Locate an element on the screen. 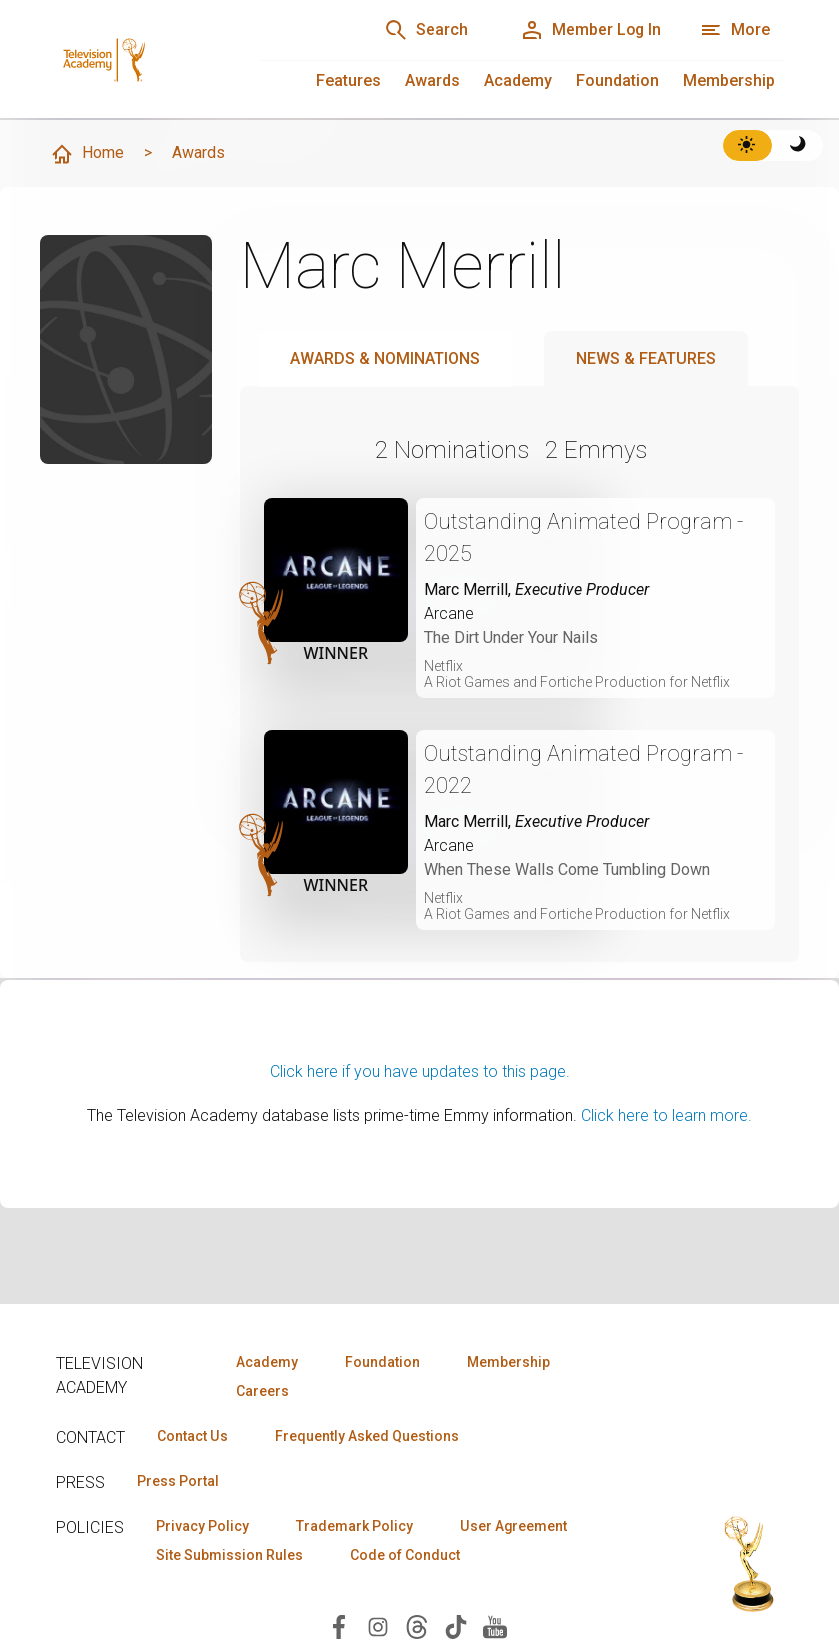 The width and height of the screenshot is (839, 1649). Frequently Asked Questions is located at coordinates (366, 1436).